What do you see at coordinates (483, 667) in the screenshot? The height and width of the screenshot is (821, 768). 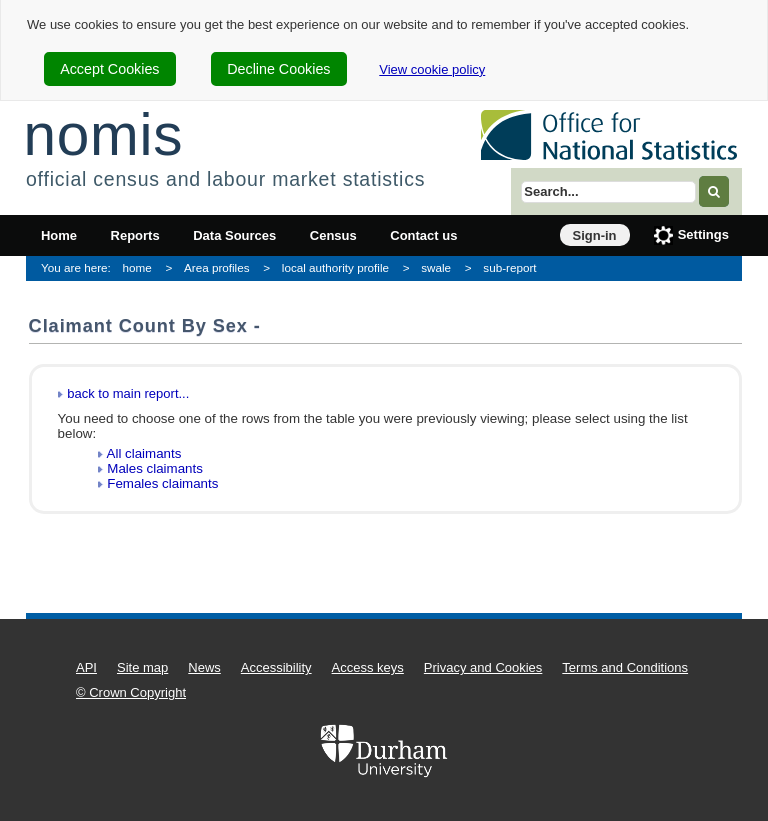 I see `Privacy and Cookies` at bounding box center [483, 667].